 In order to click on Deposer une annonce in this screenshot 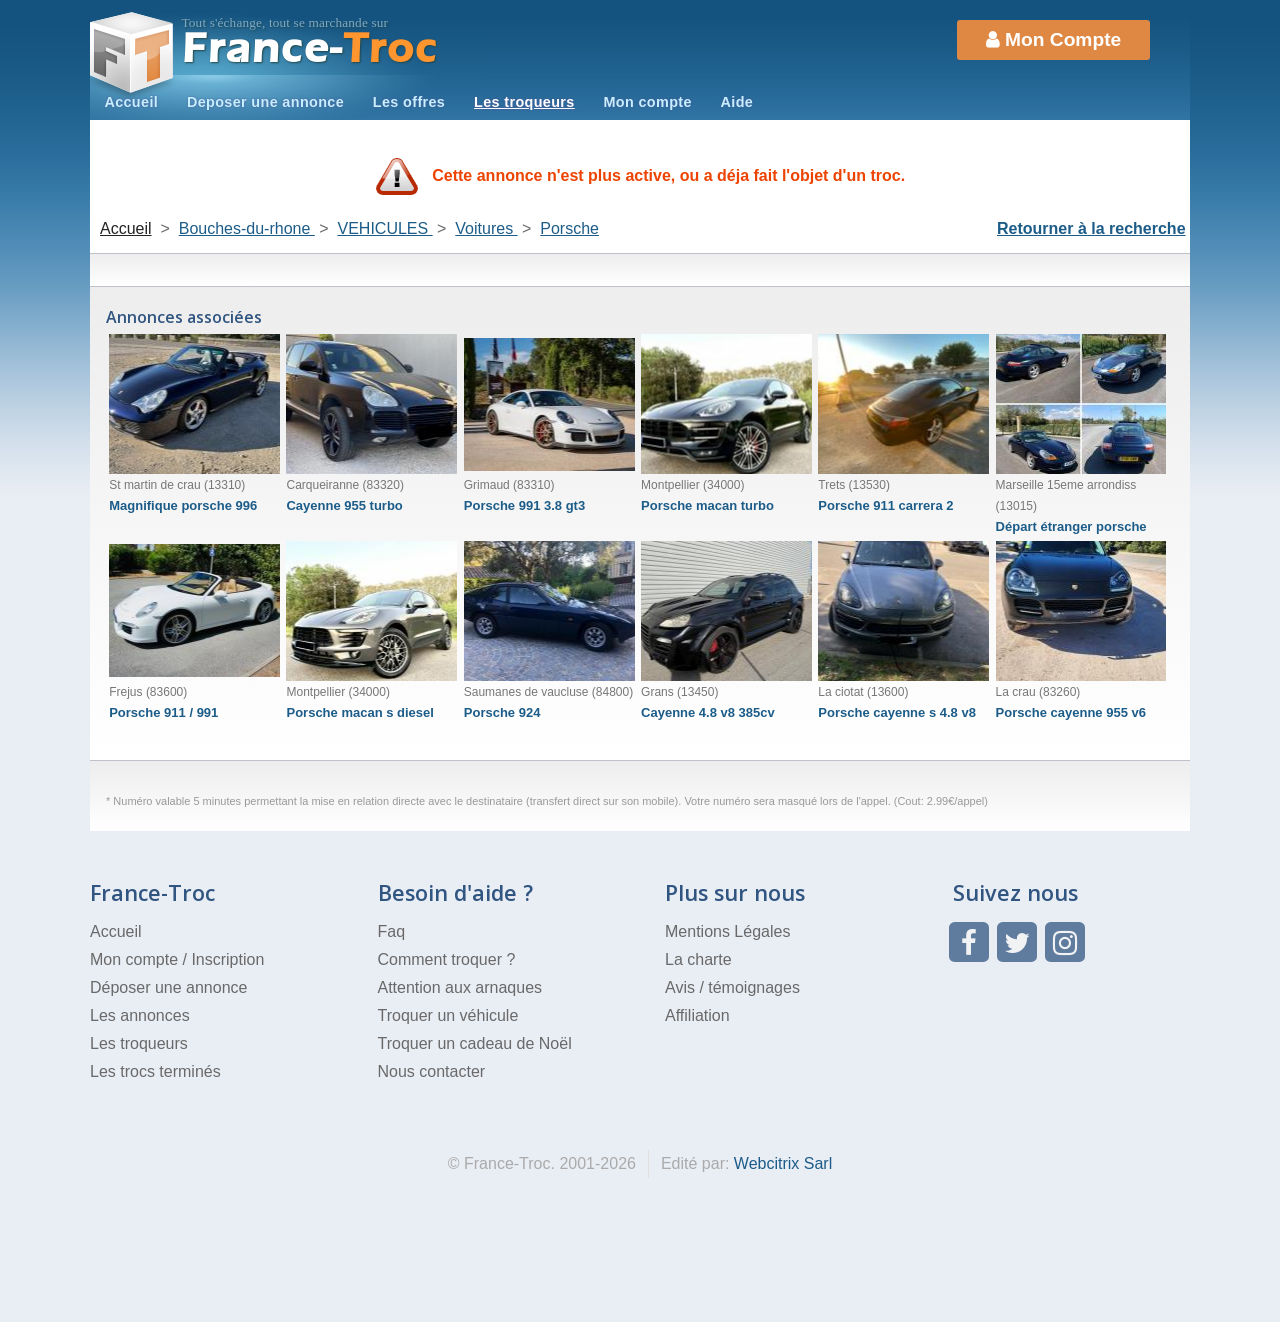, I will do `click(265, 102)`.